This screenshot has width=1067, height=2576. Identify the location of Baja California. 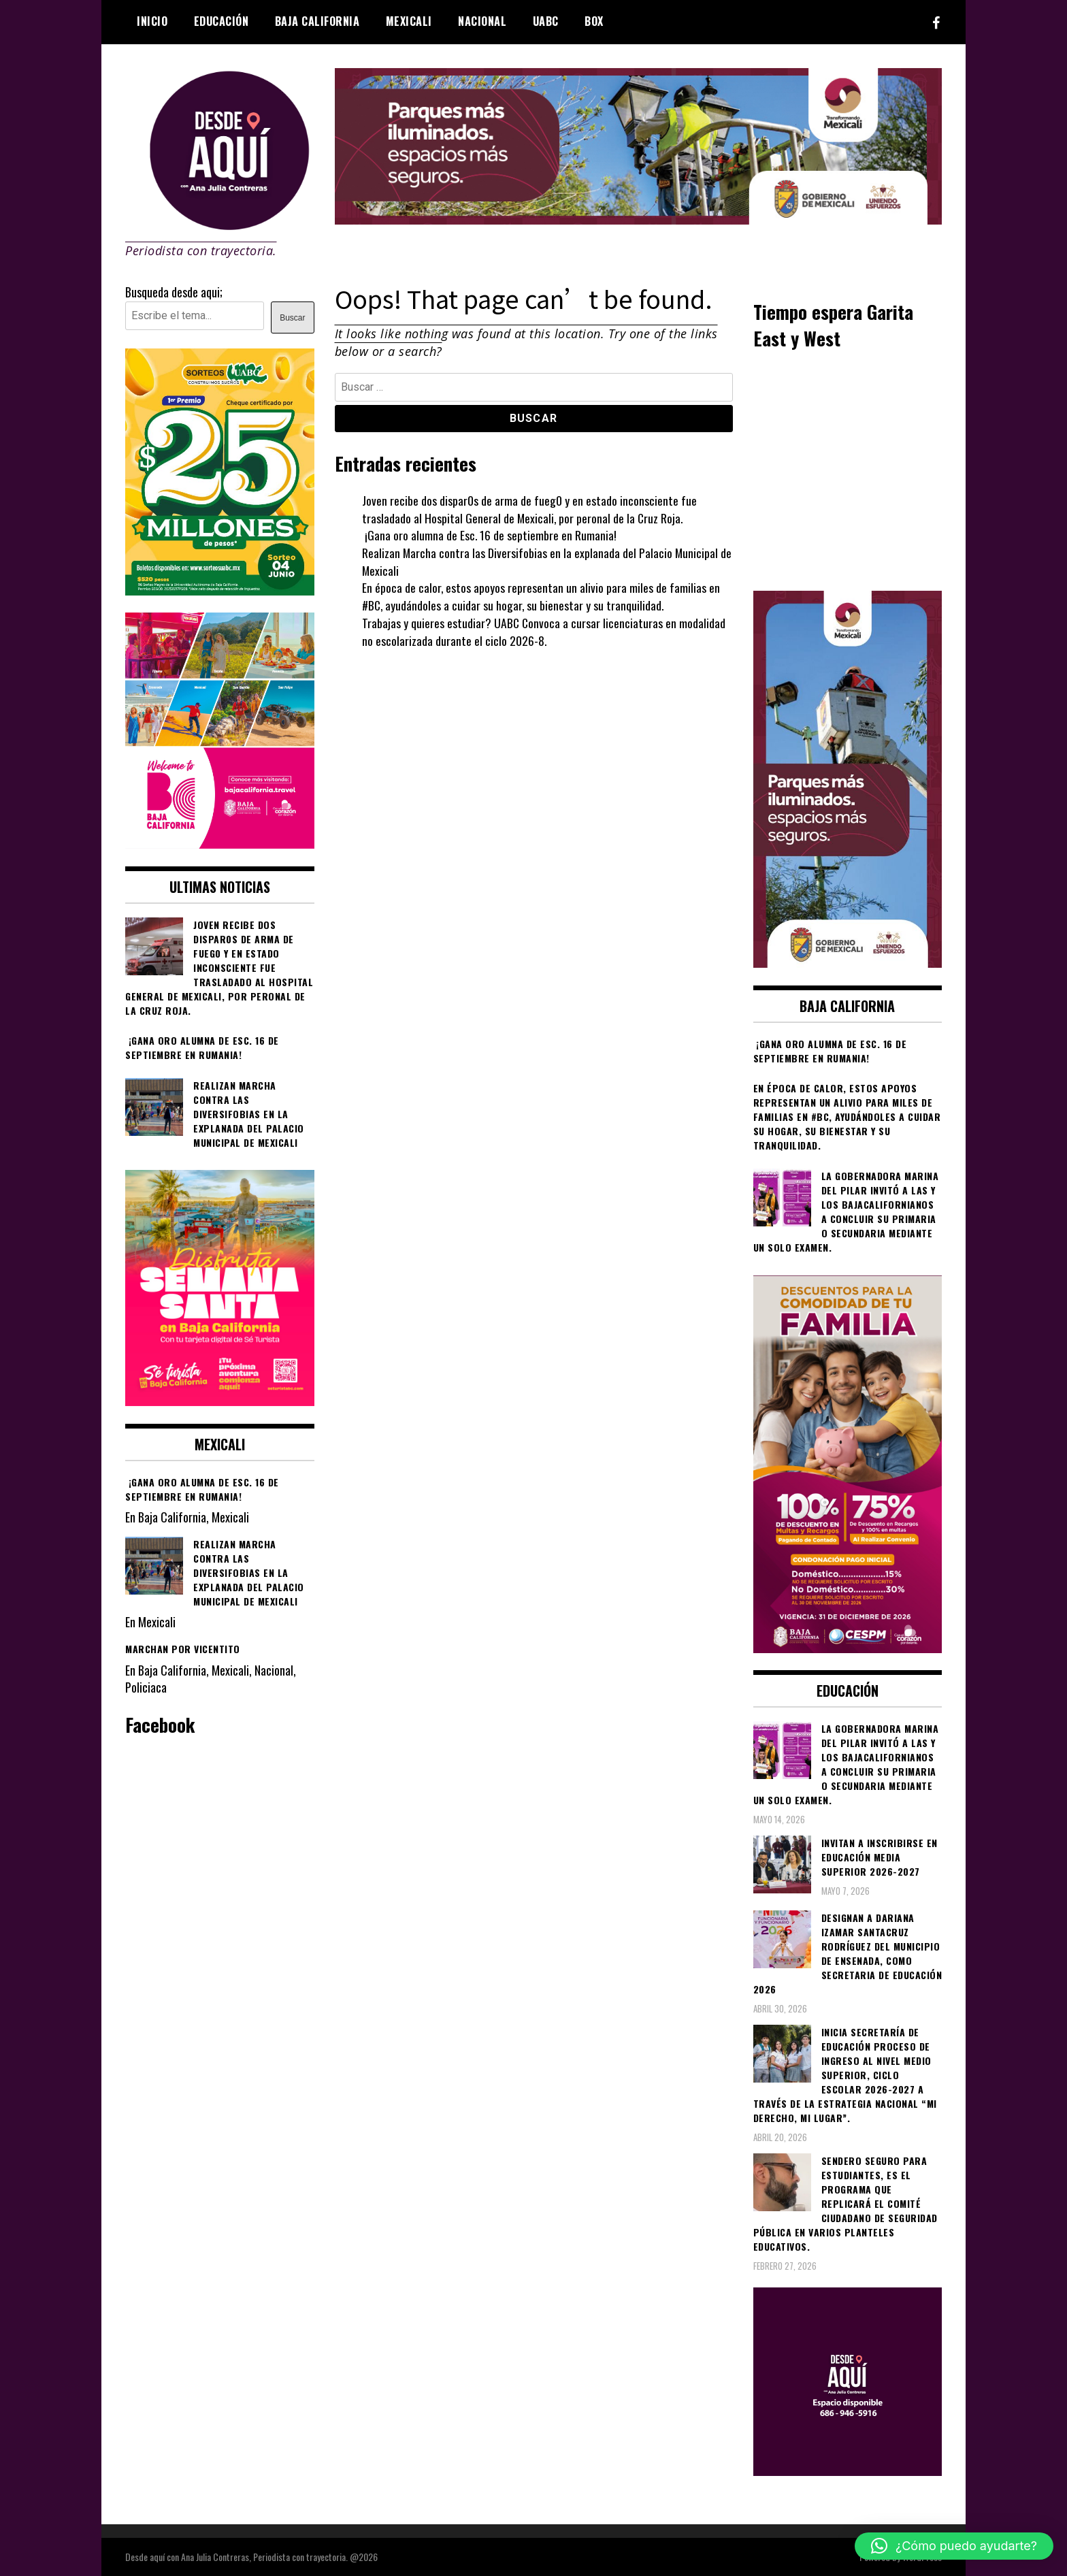
(317, 21).